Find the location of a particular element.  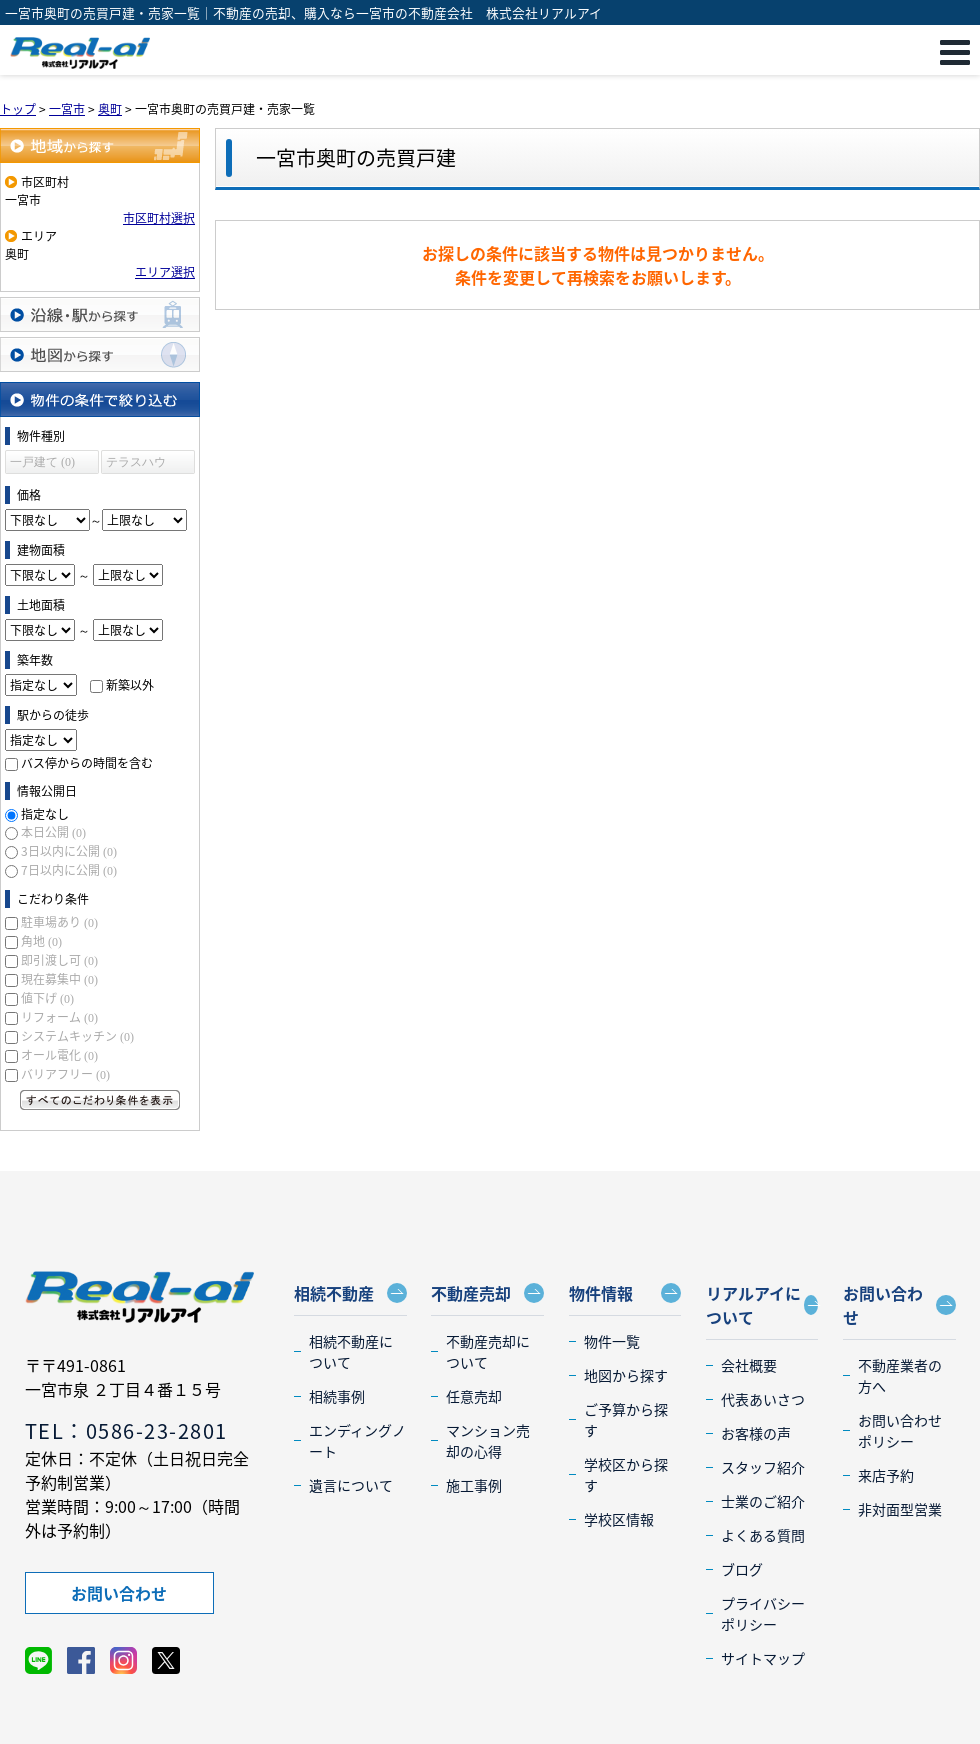

オール電化 is located at coordinates (59, 1055).